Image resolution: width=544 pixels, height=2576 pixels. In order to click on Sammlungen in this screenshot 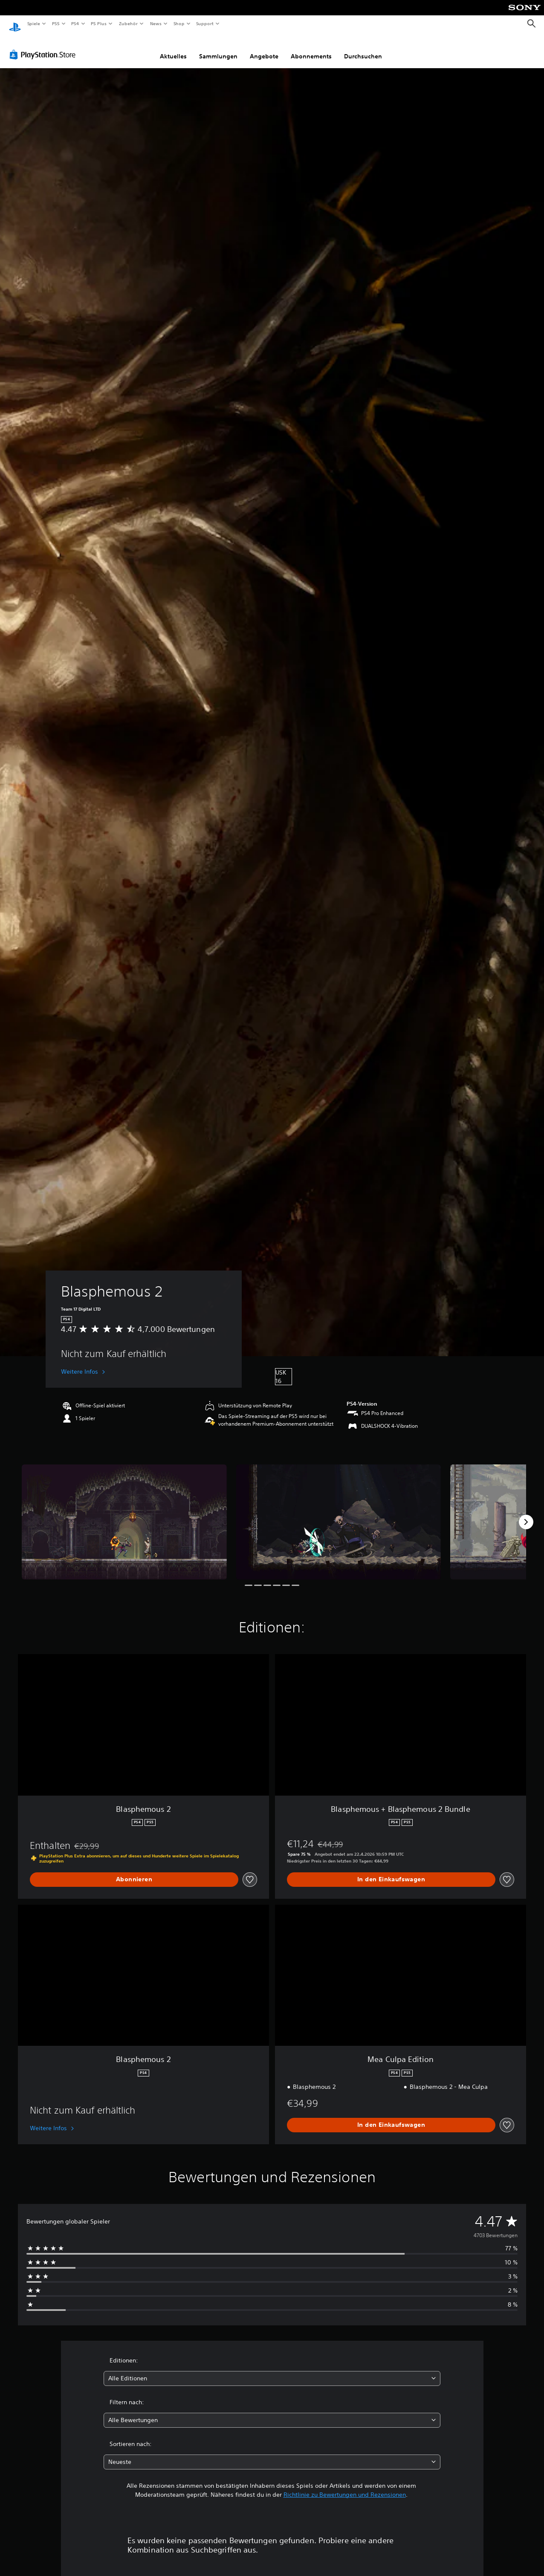, I will do `click(218, 48)`.